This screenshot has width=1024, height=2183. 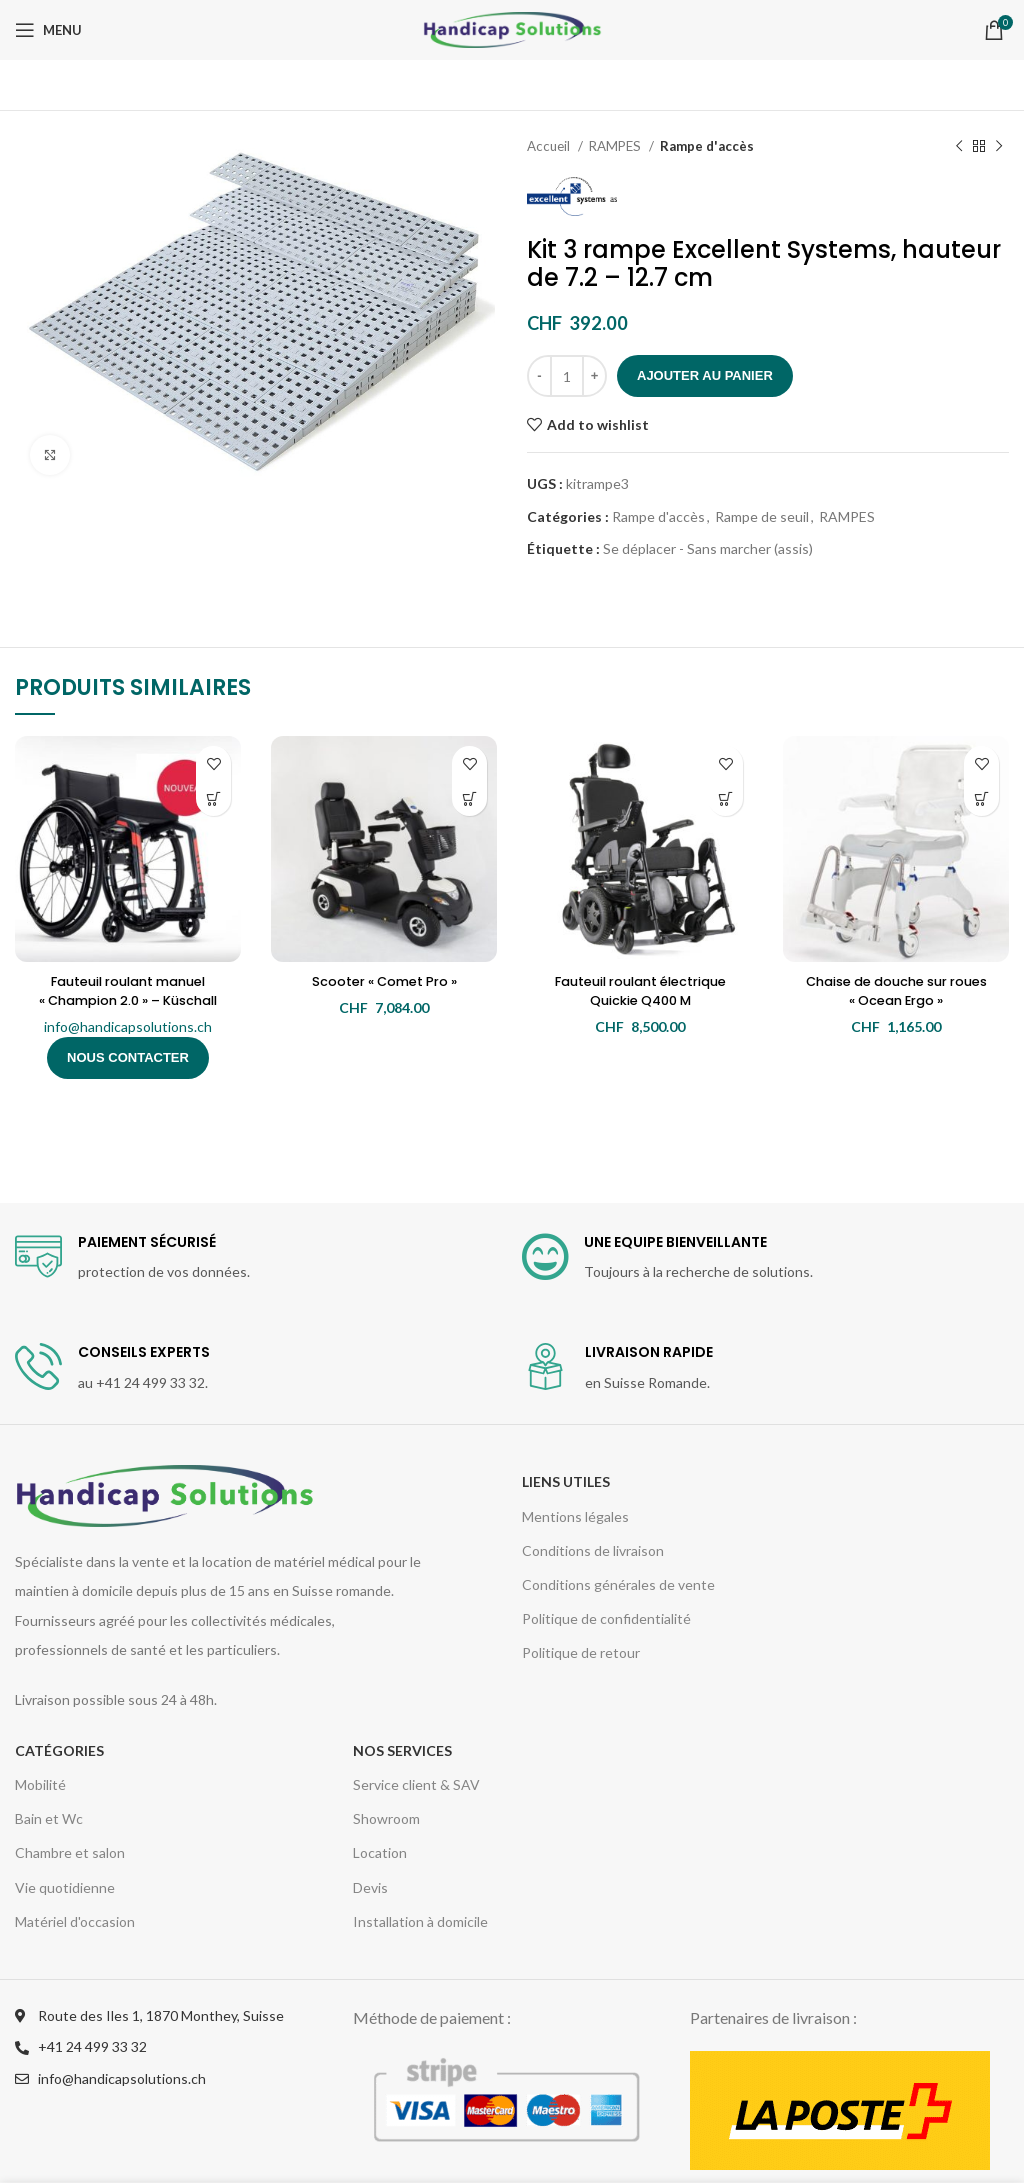 I want to click on Showroom, so click(x=386, y=1818).